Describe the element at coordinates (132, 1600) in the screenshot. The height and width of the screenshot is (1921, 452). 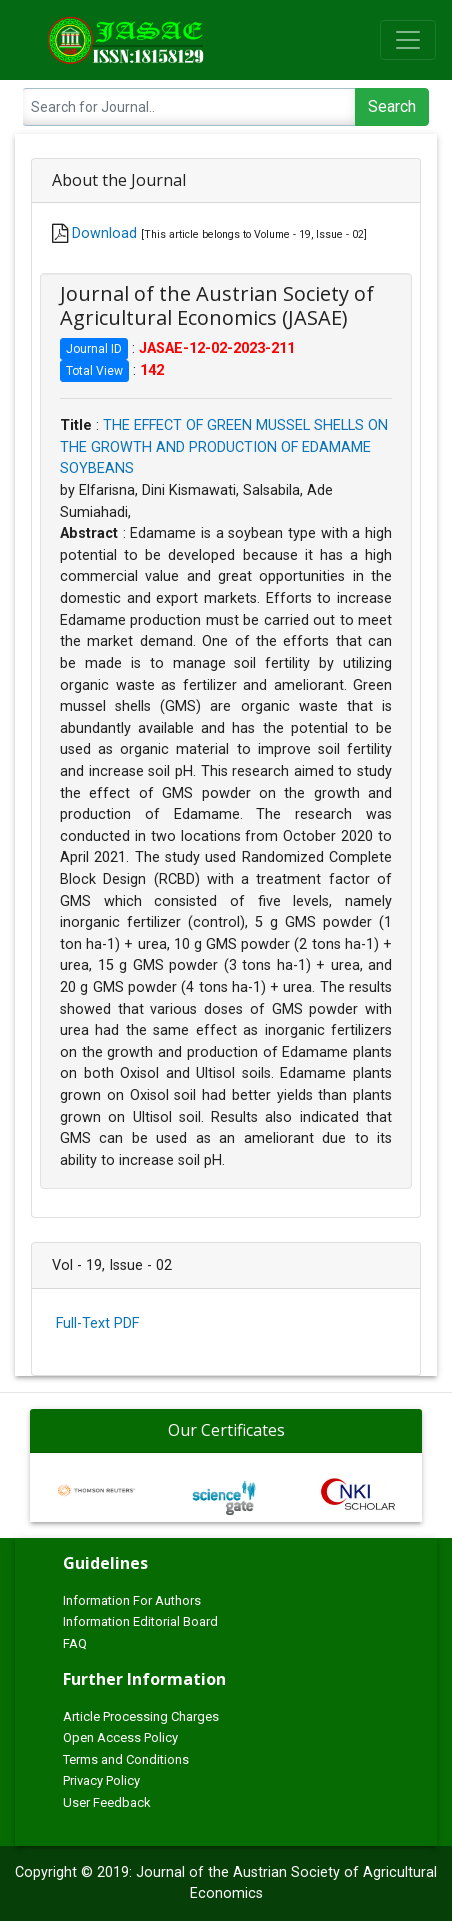
I see `Information For Authors` at that location.